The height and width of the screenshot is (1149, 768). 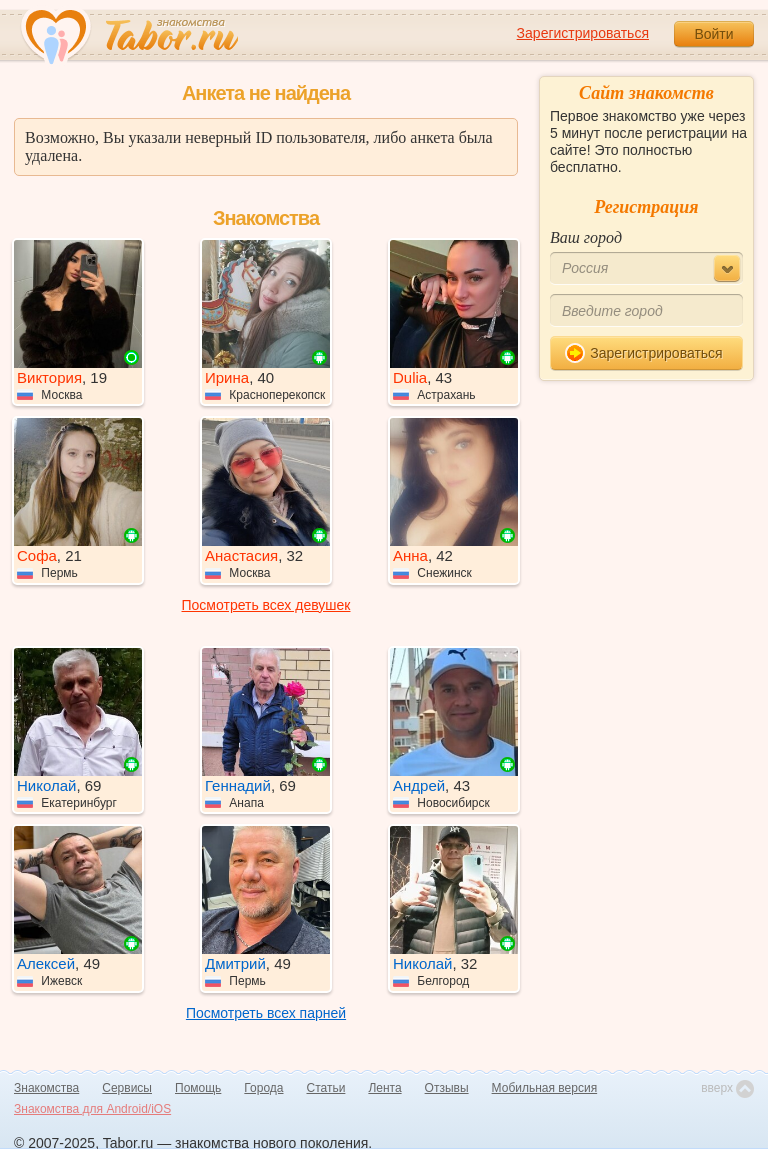 I want to click on Отзывы, so click(x=447, y=1088).